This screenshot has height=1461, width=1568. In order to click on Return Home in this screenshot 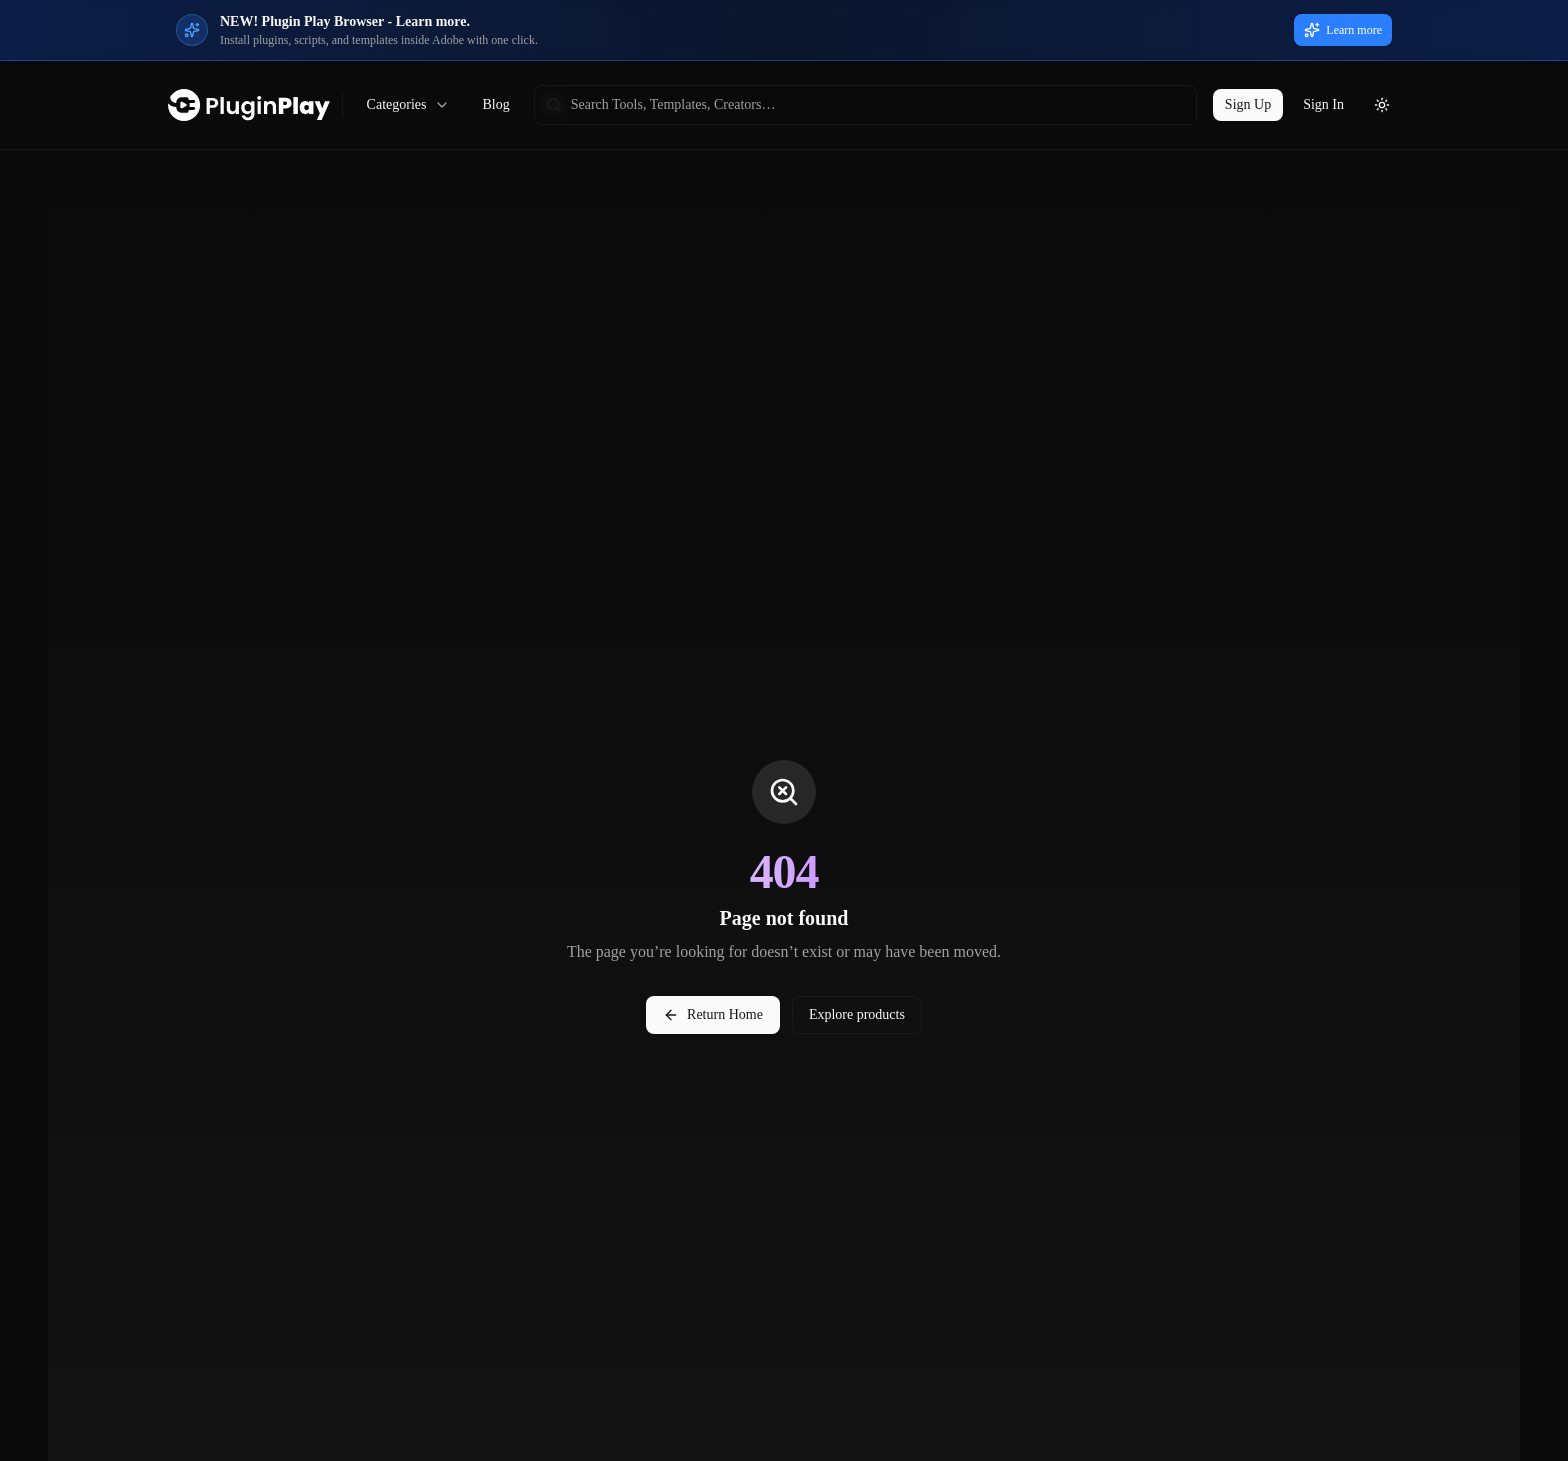, I will do `click(713, 1015)`.